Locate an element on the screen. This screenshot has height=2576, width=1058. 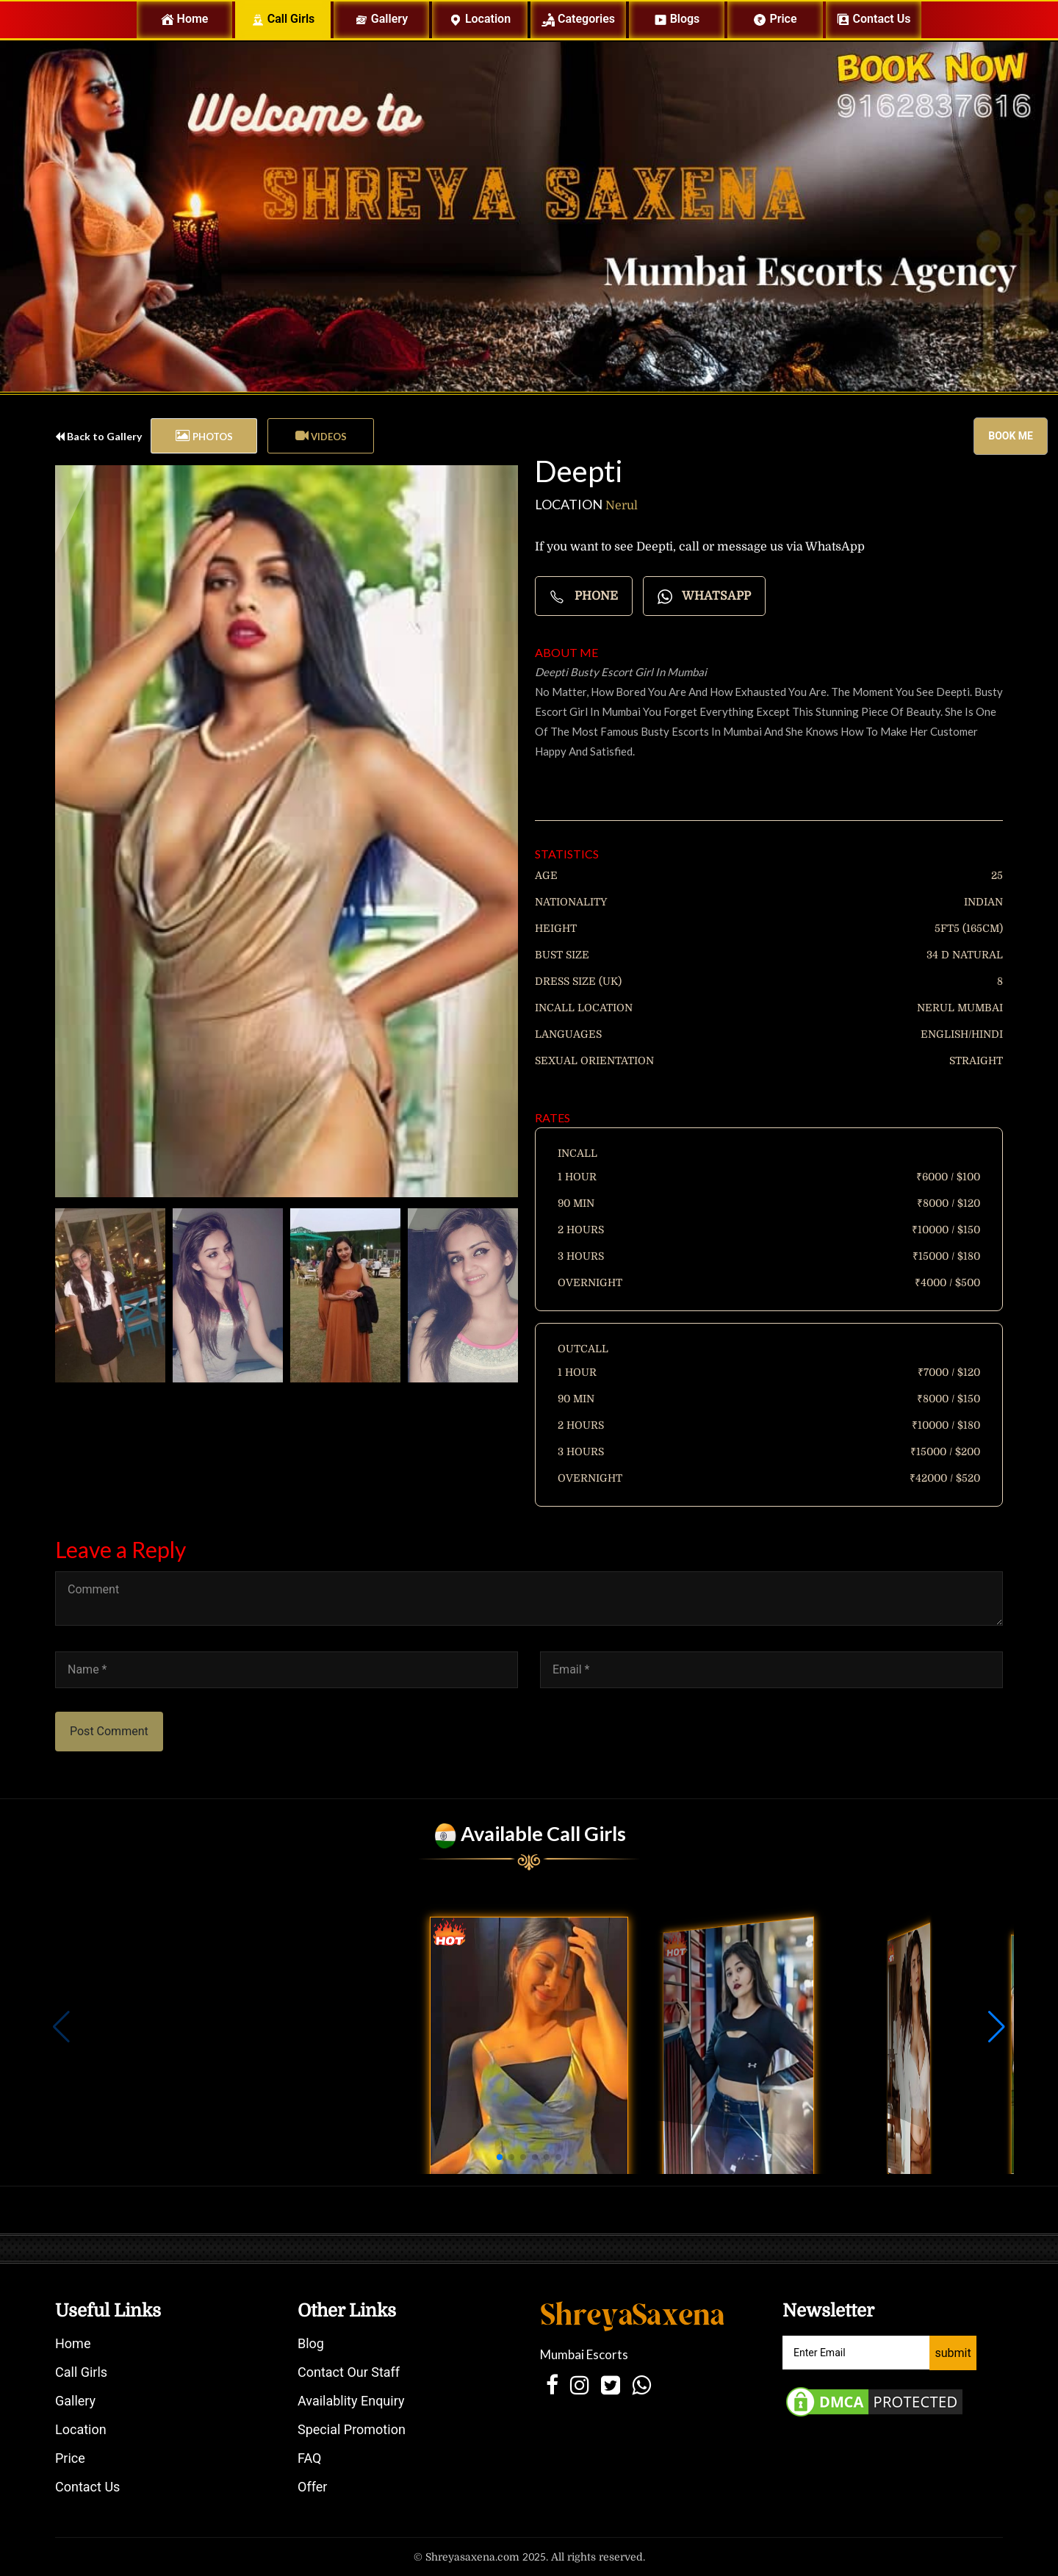
Price is located at coordinates (774, 19).